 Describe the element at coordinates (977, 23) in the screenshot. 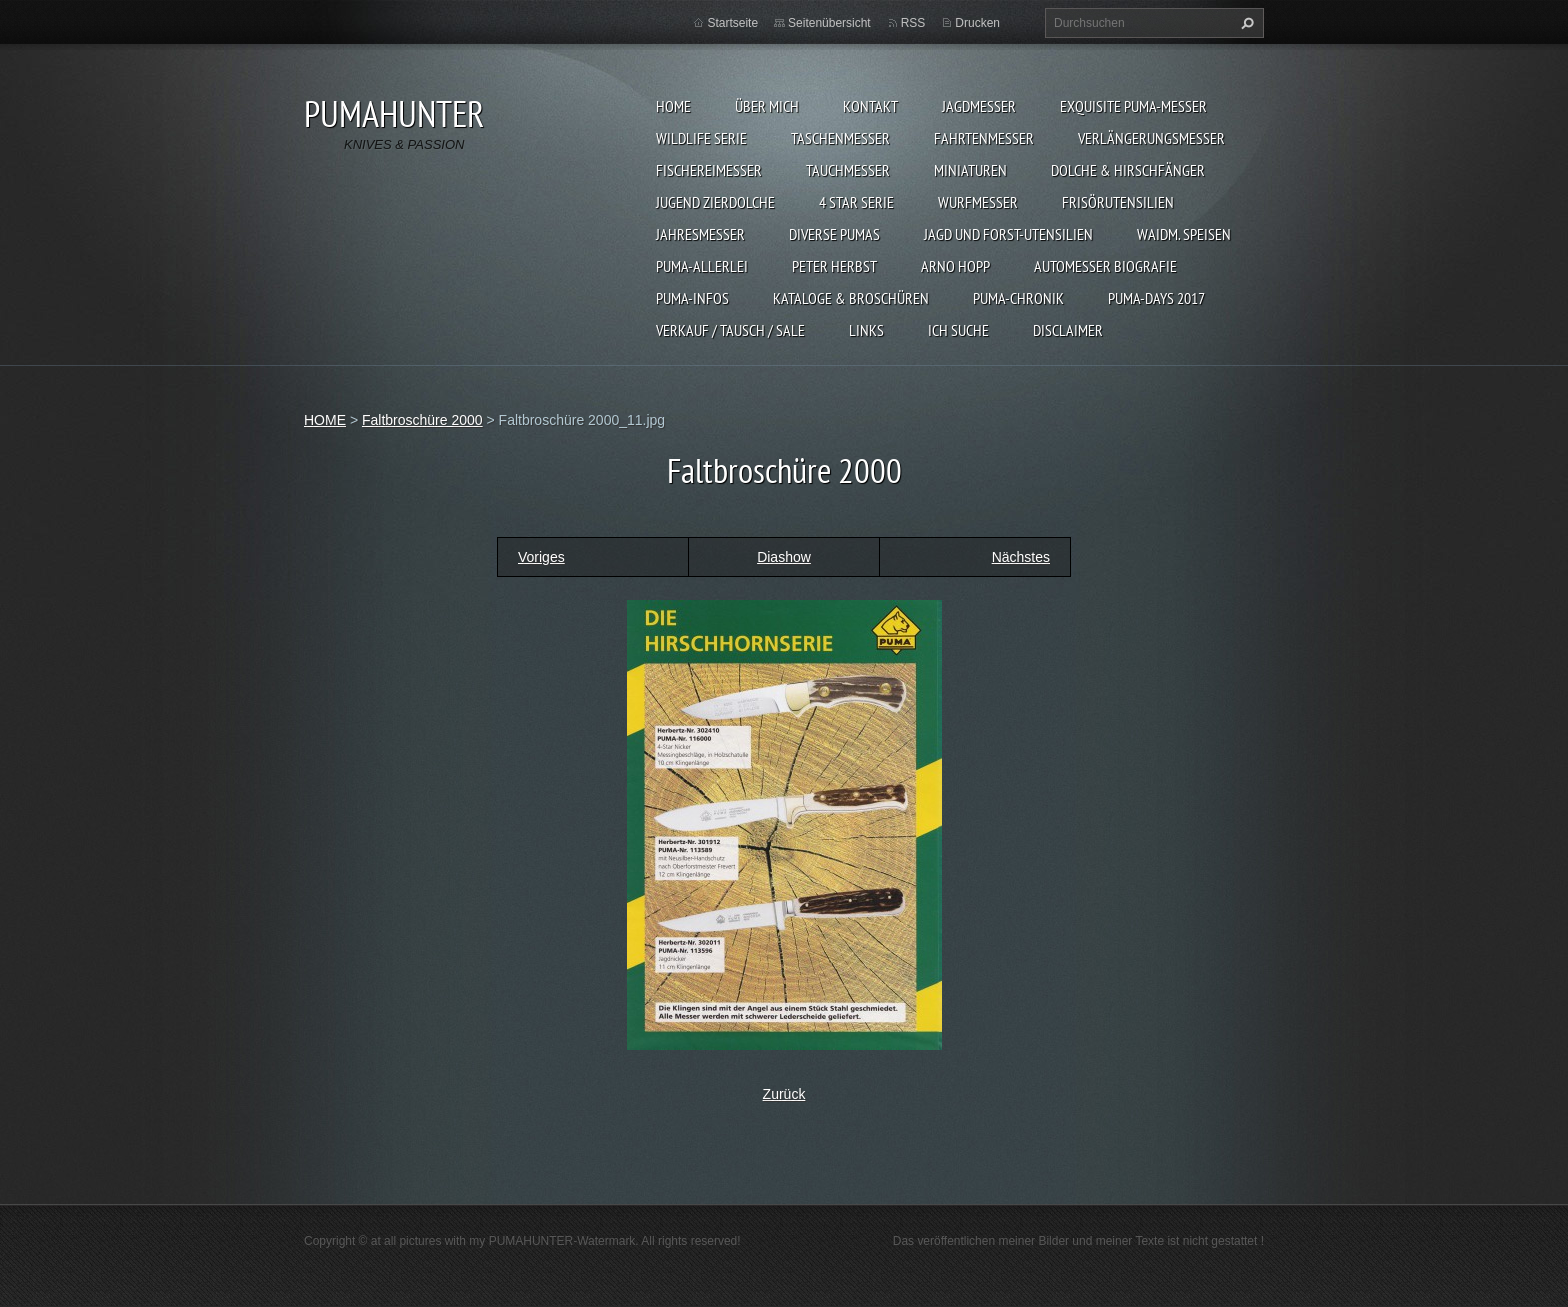

I see `Drucken` at that location.